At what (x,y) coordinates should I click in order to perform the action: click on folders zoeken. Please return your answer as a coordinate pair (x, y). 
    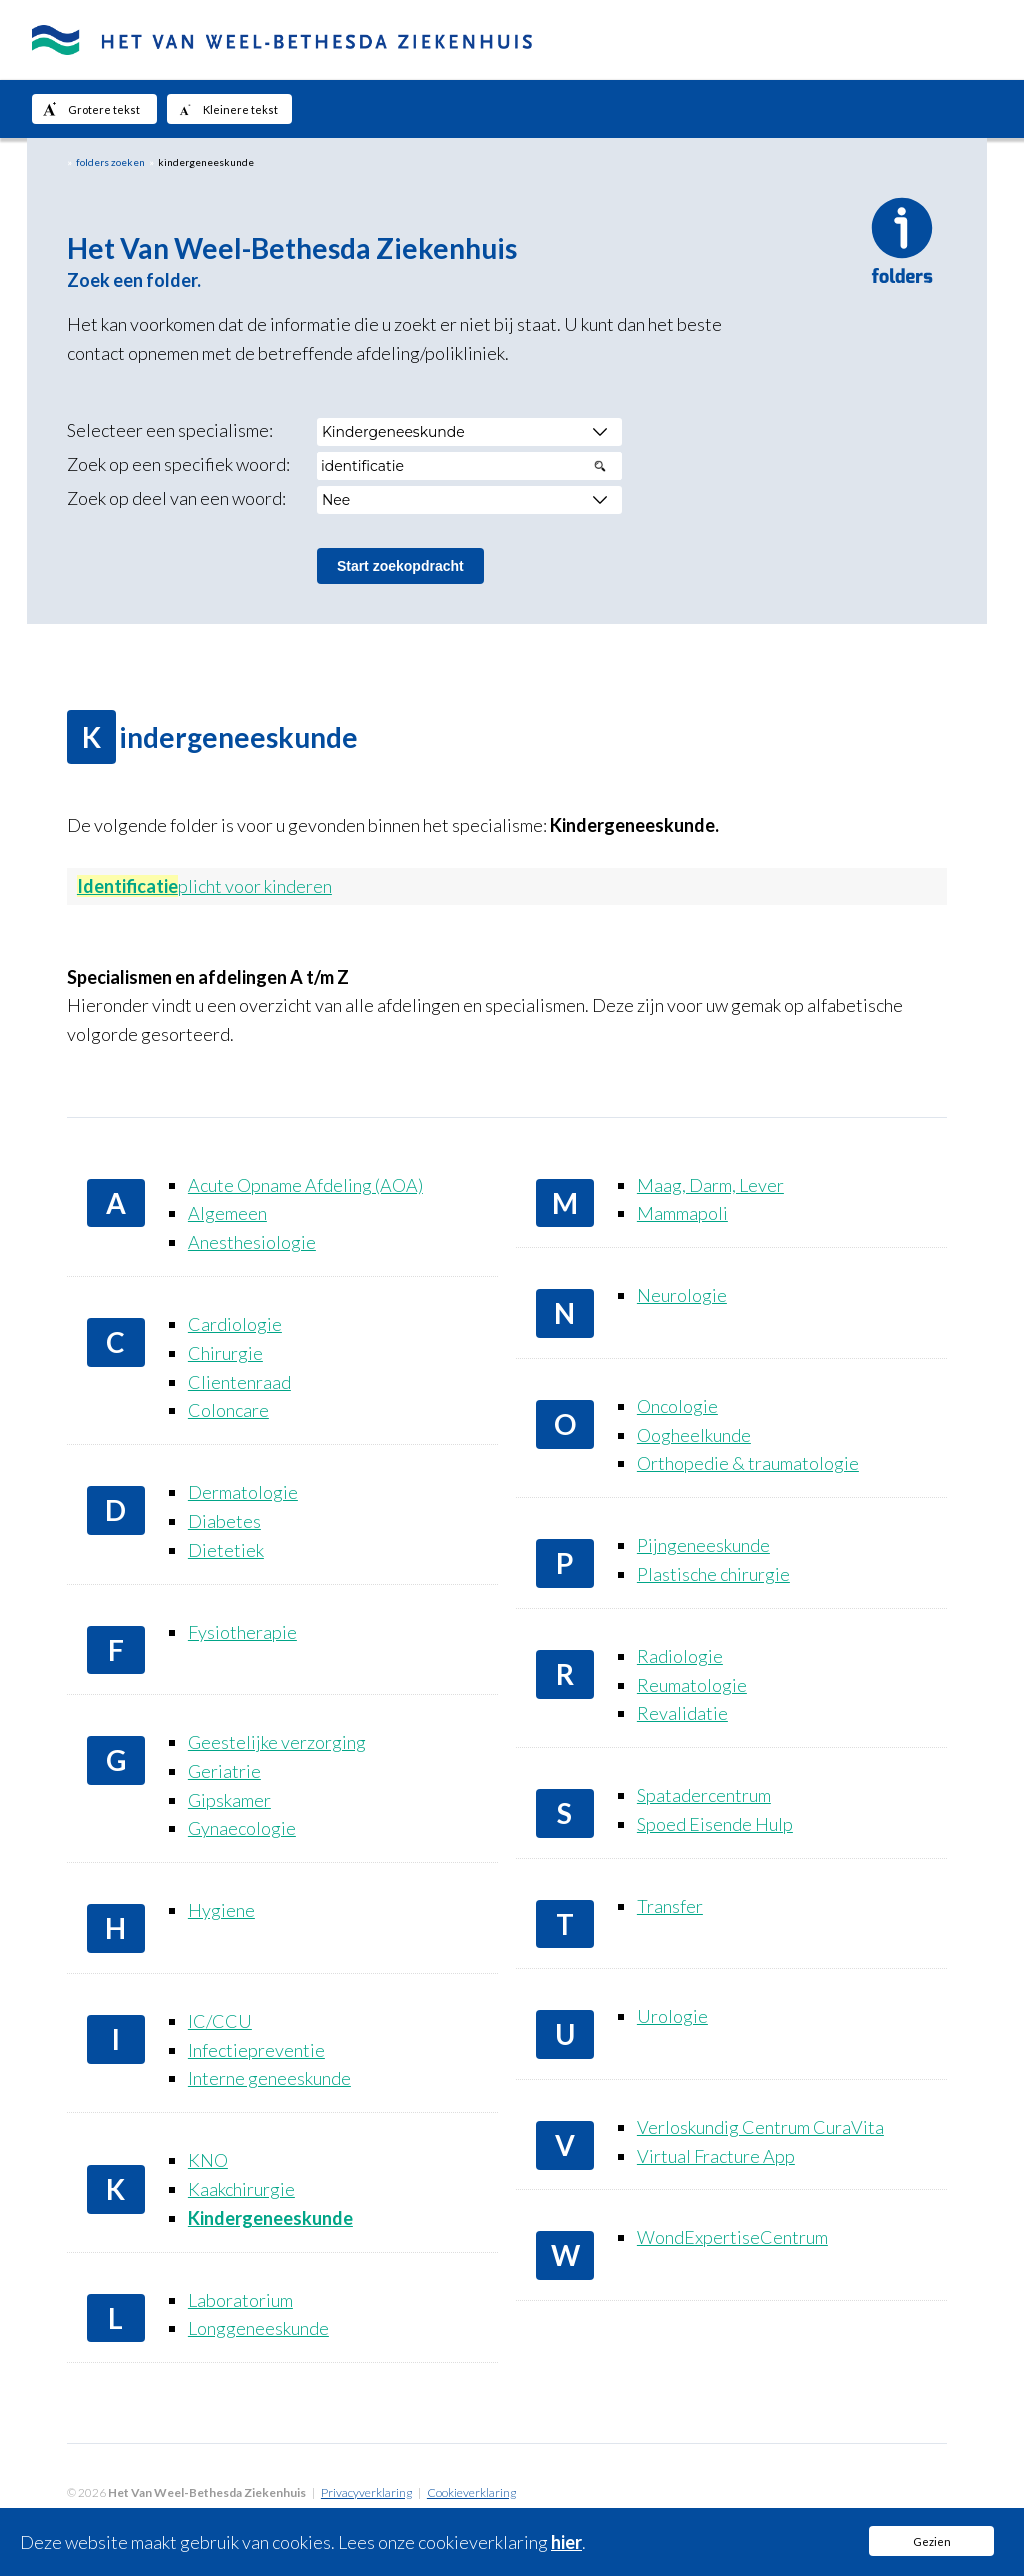
    Looking at the image, I should click on (110, 162).